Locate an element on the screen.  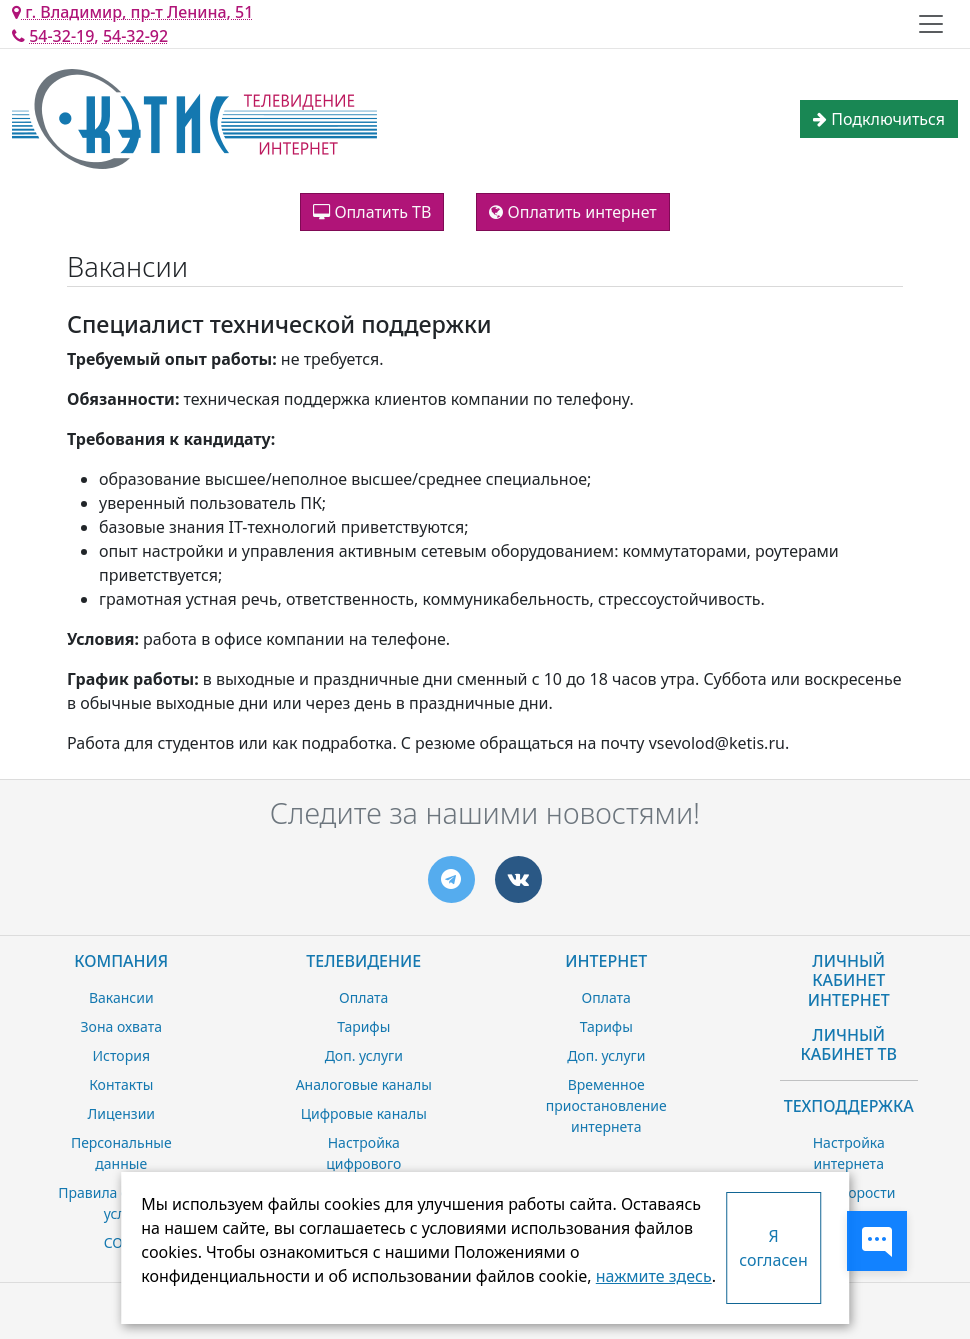
Вакансии is located at coordinates (121, 997).